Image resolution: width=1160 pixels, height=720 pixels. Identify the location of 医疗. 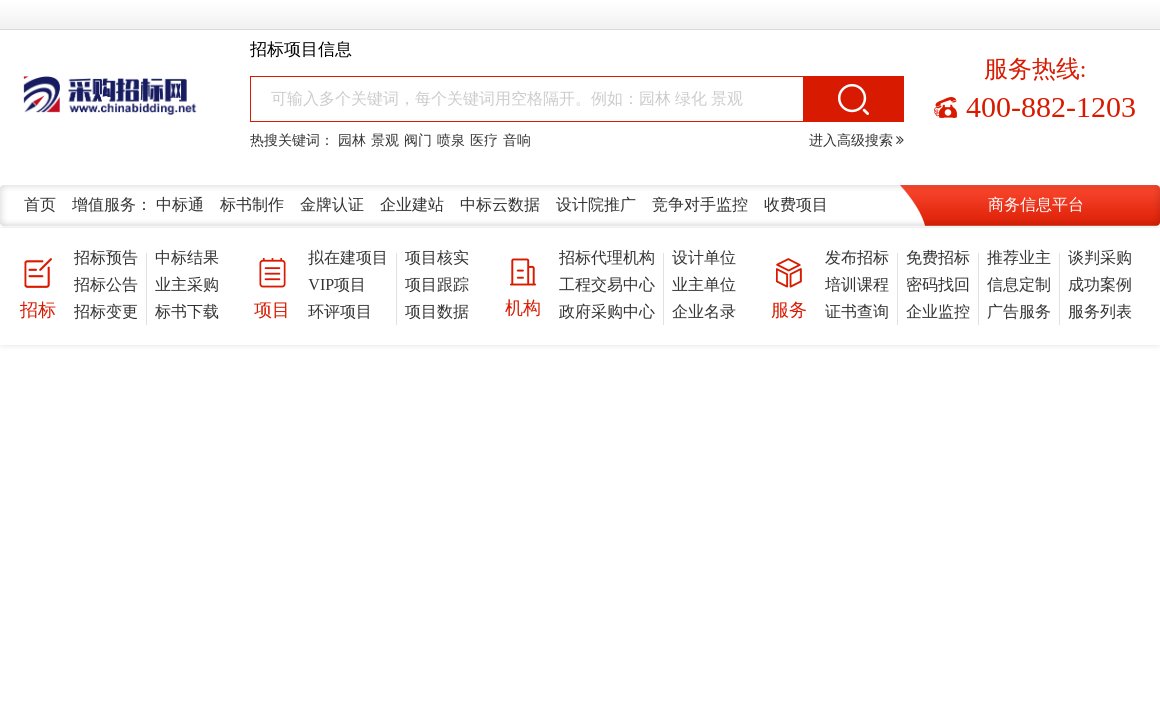
(484, 140).